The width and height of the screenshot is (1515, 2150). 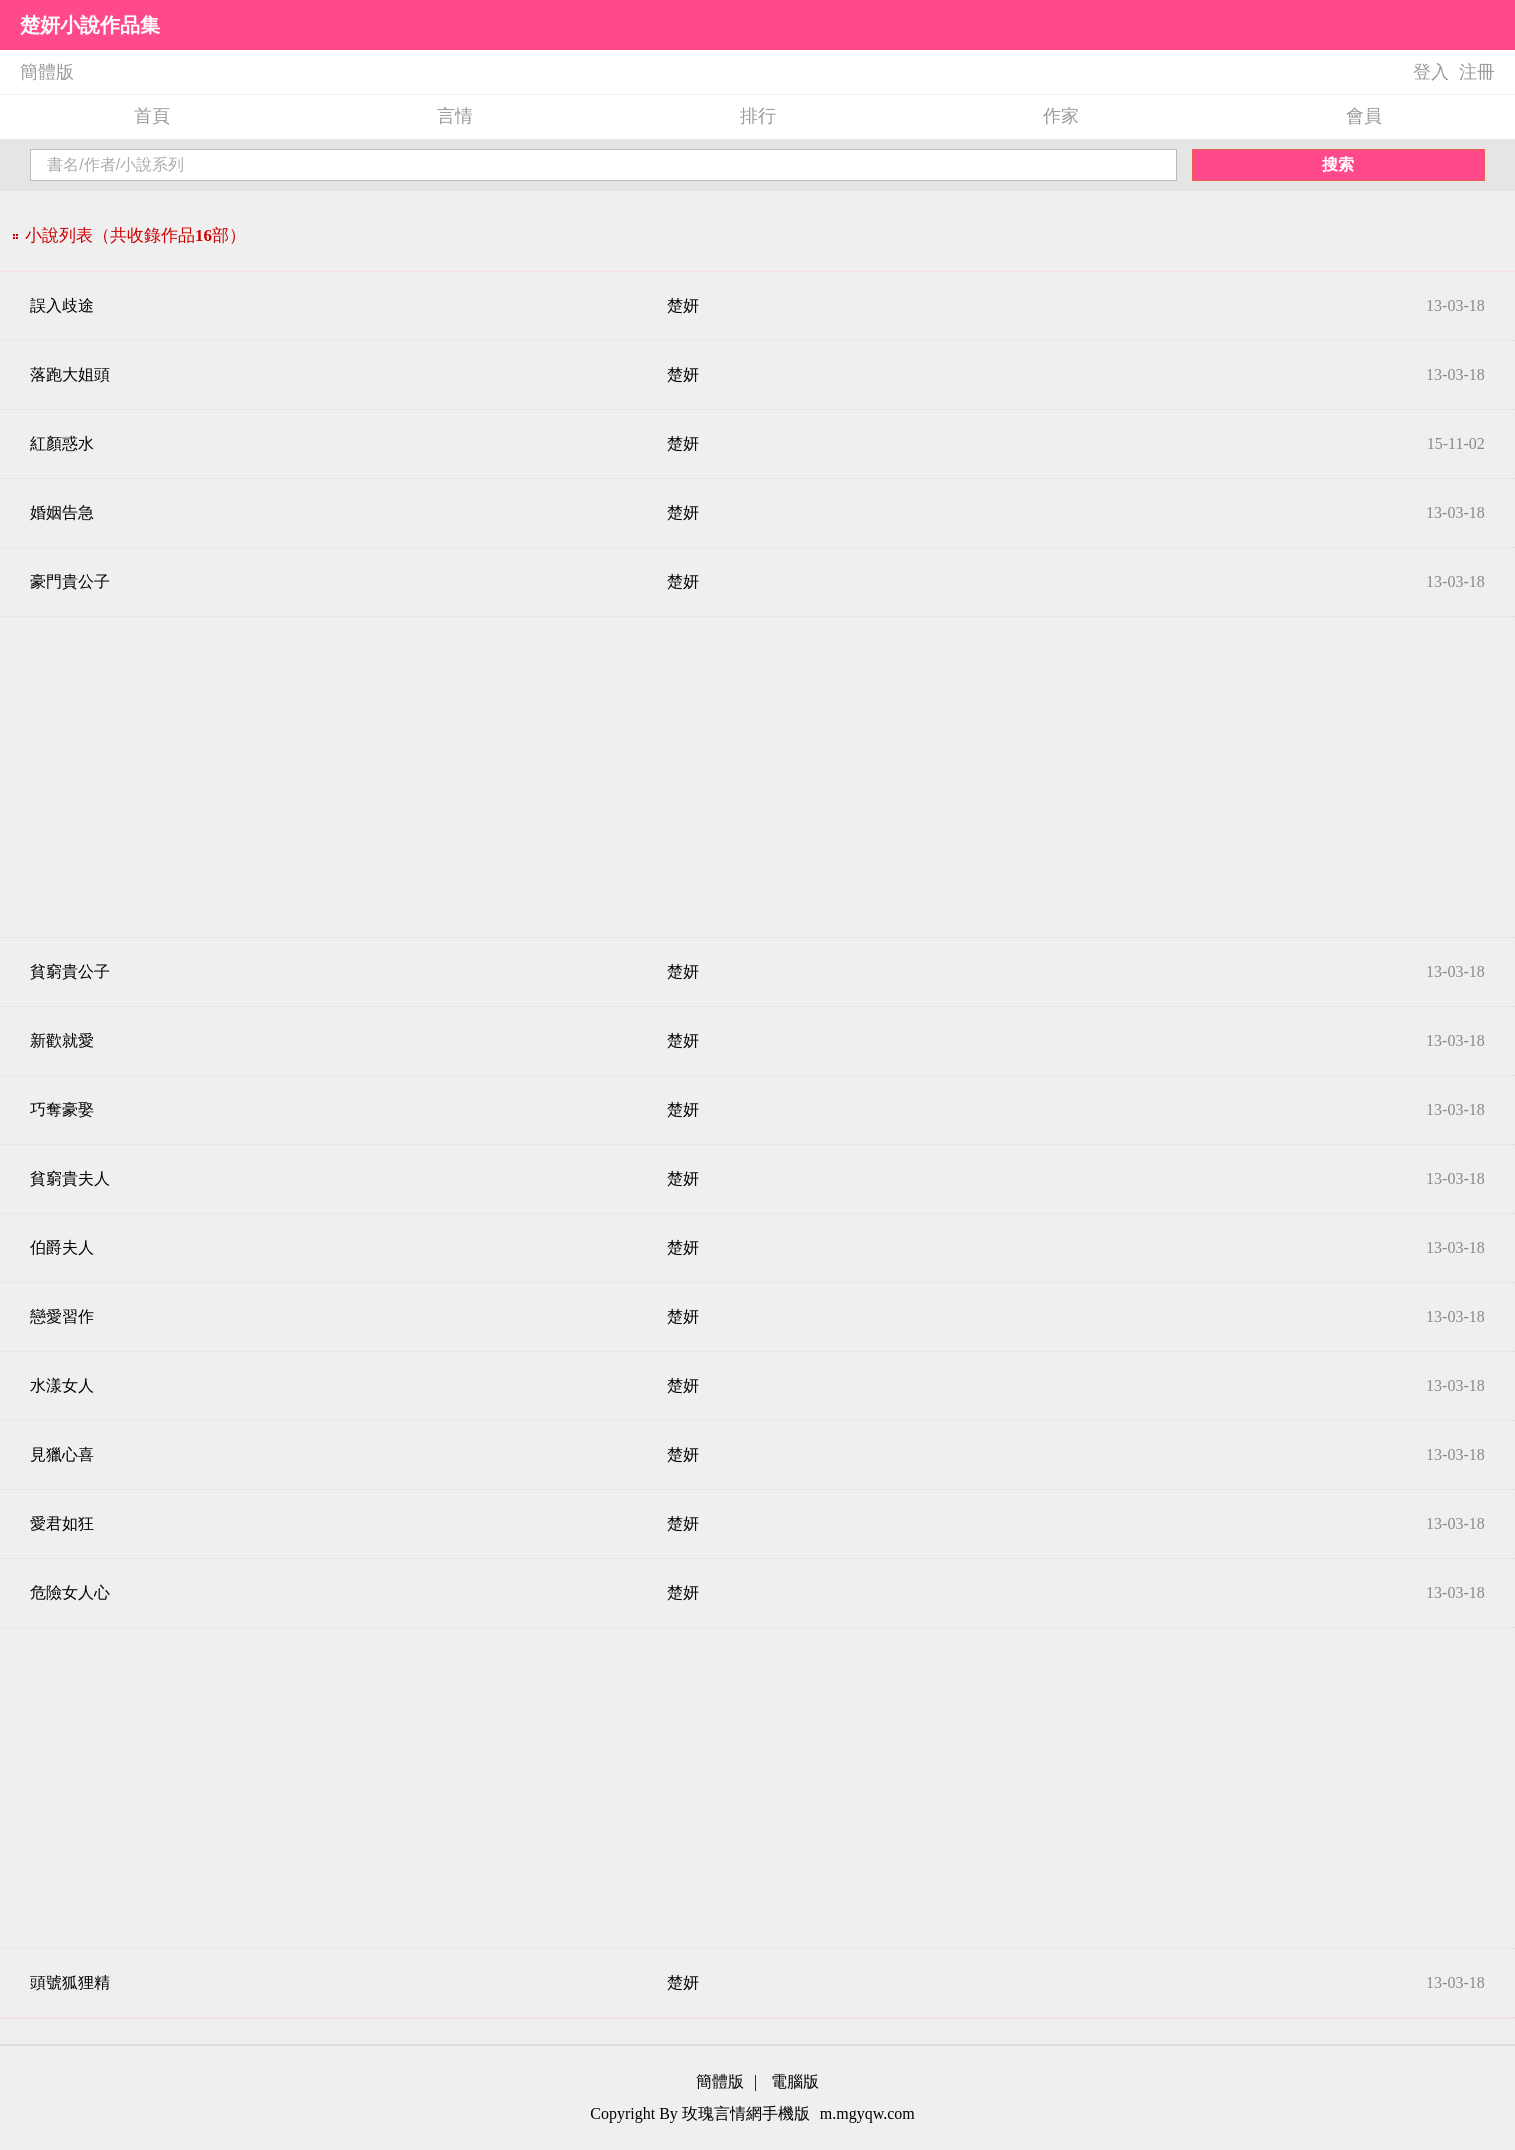 What do you see at coordinates (455, 116) in the screenshot?
I see `言情` at bounding box center [455, 116].